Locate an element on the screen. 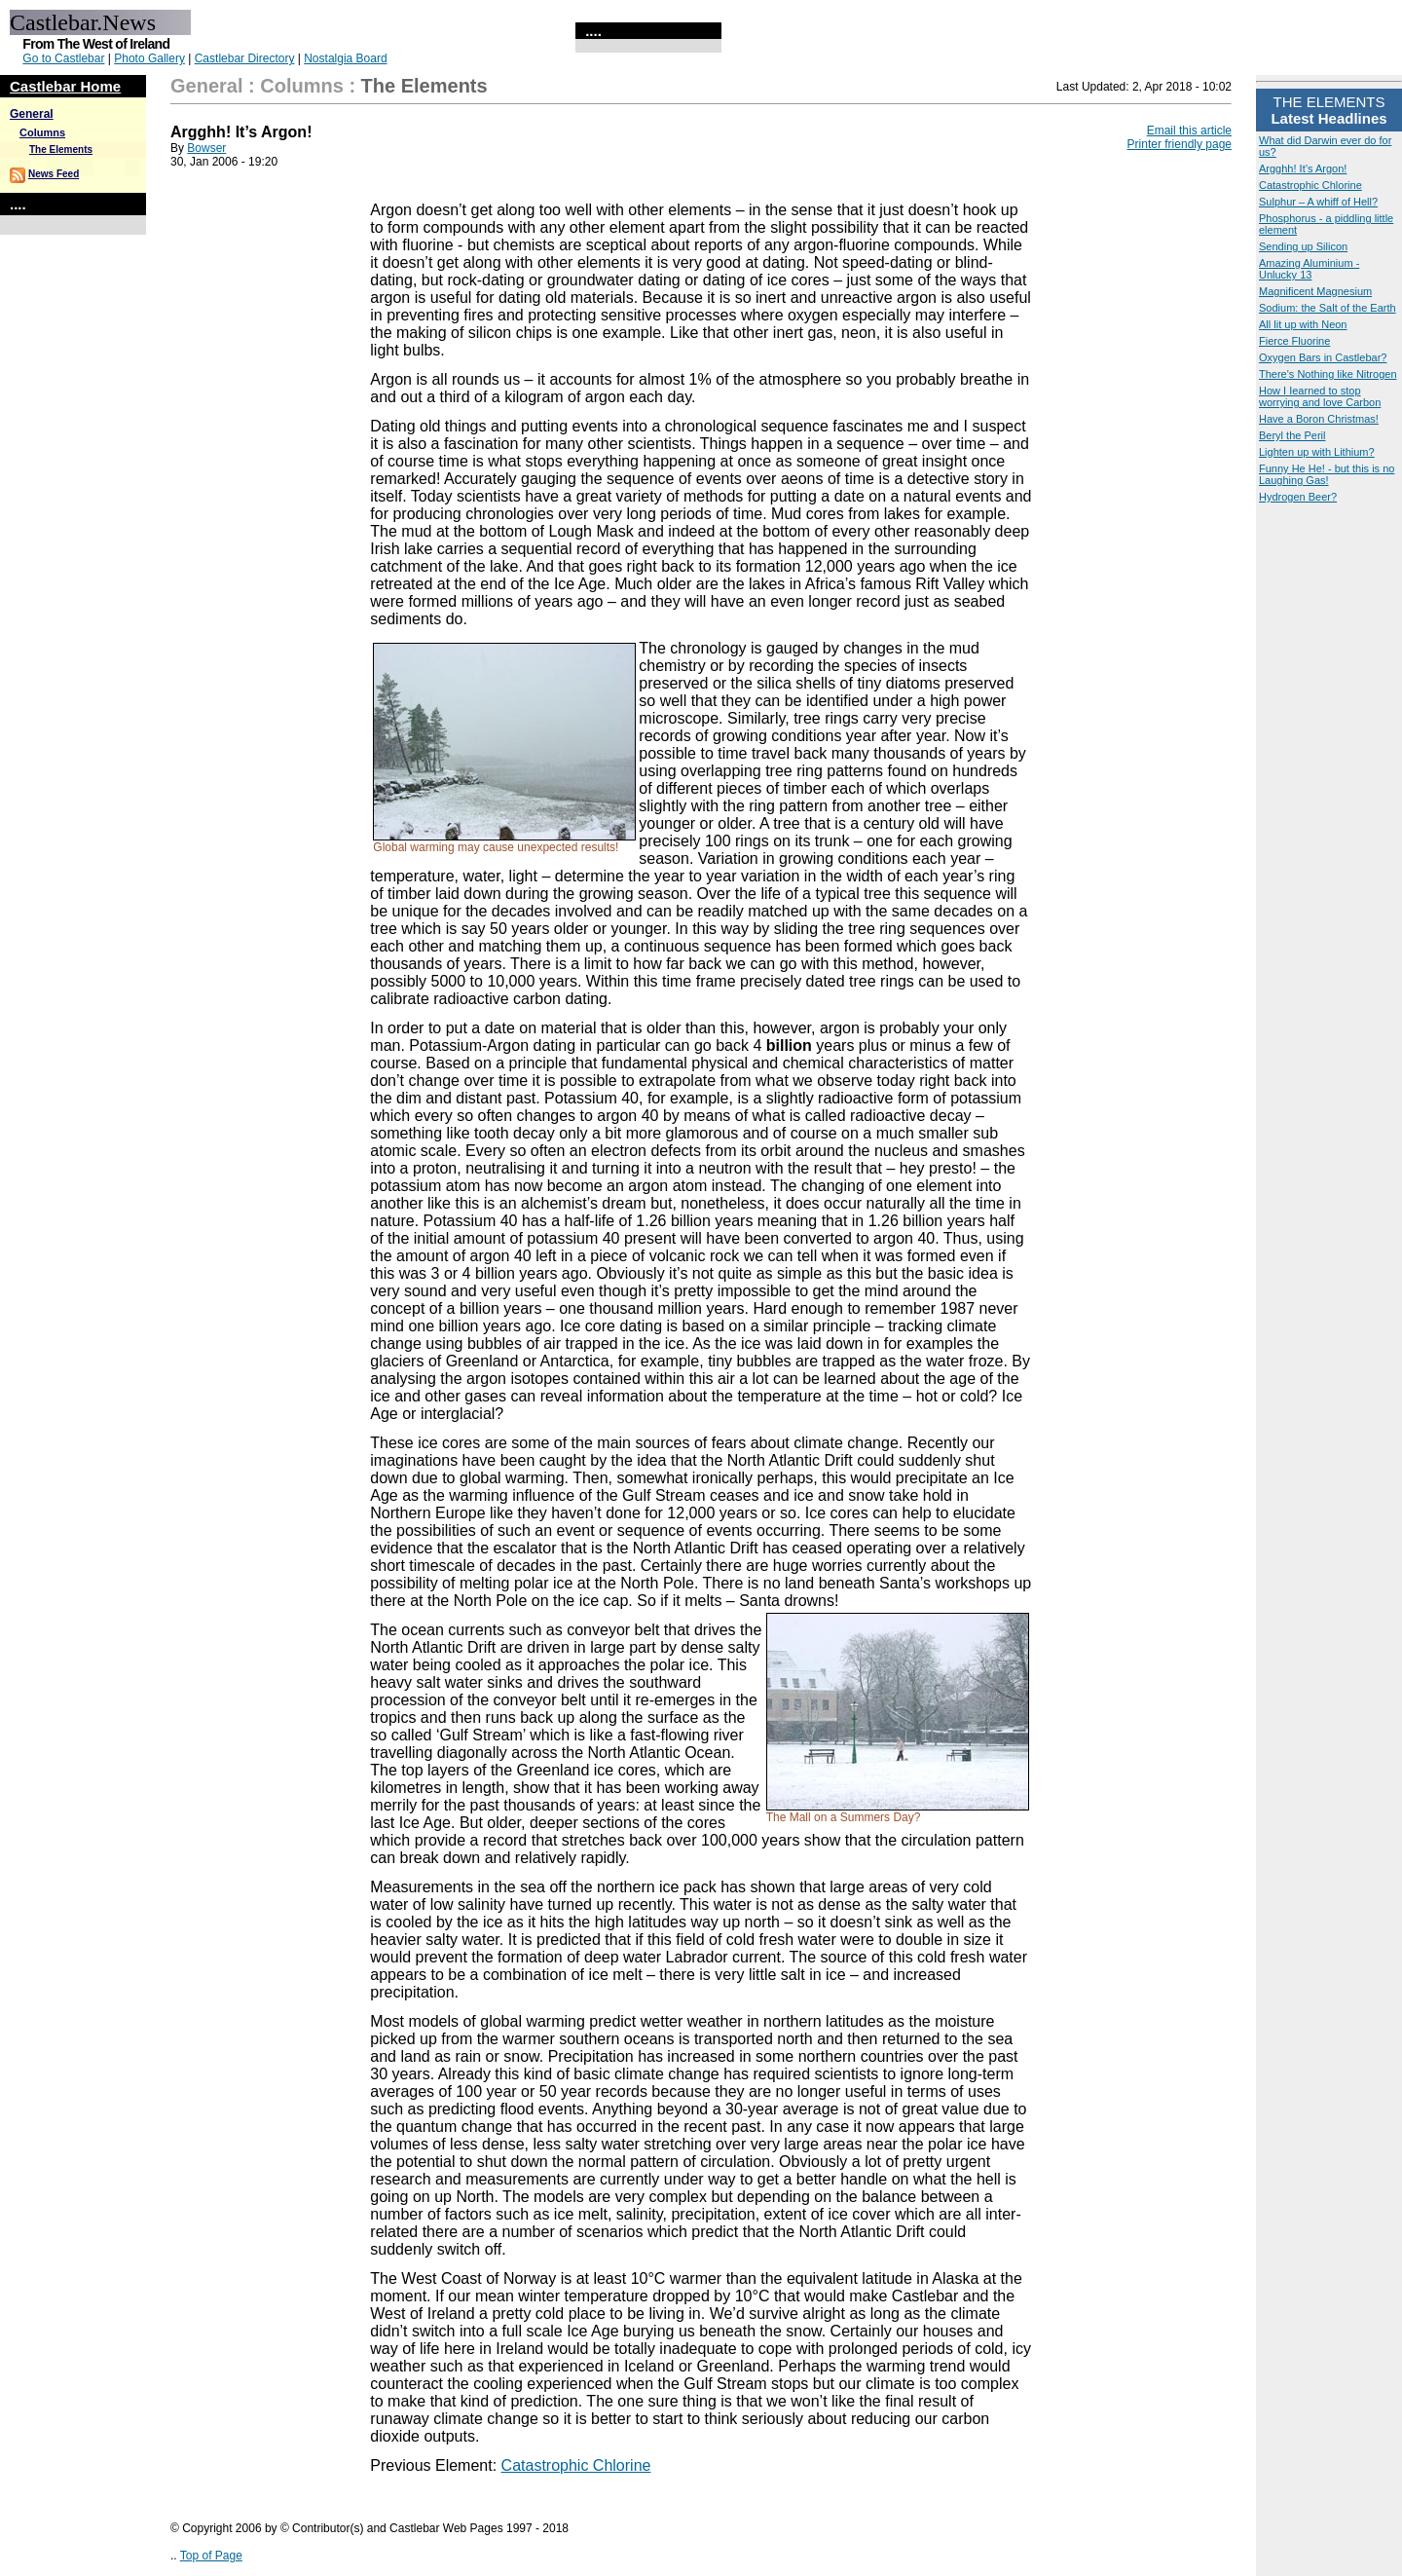 The height and width of the screenshot is (2576, 1402). Printer friendly page is located at coordinates (1179, 144).